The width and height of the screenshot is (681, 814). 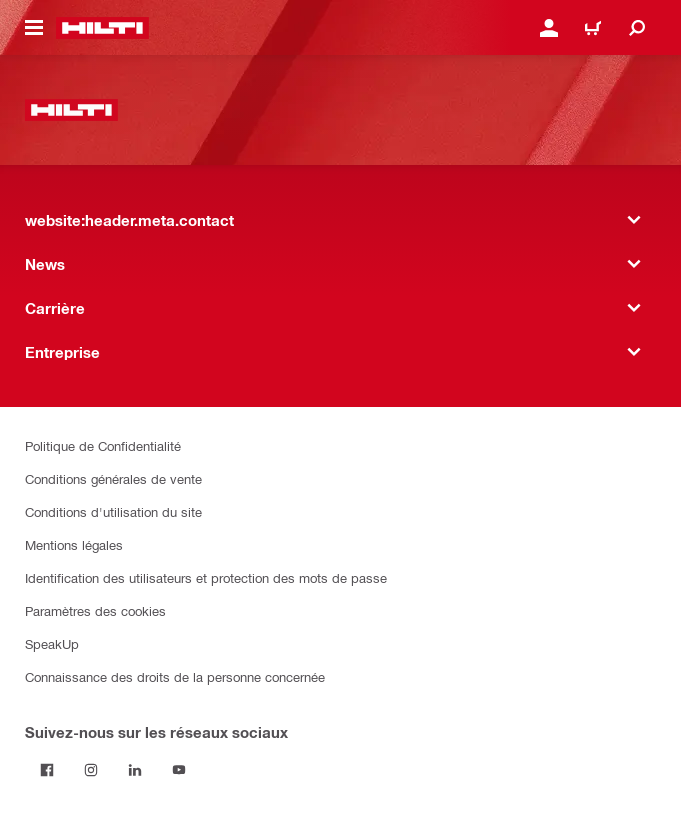 What do you see at coordinates (102, 28) in the screenshot?
I see `[website:header.label.home]` at bounding box center [102, 28].